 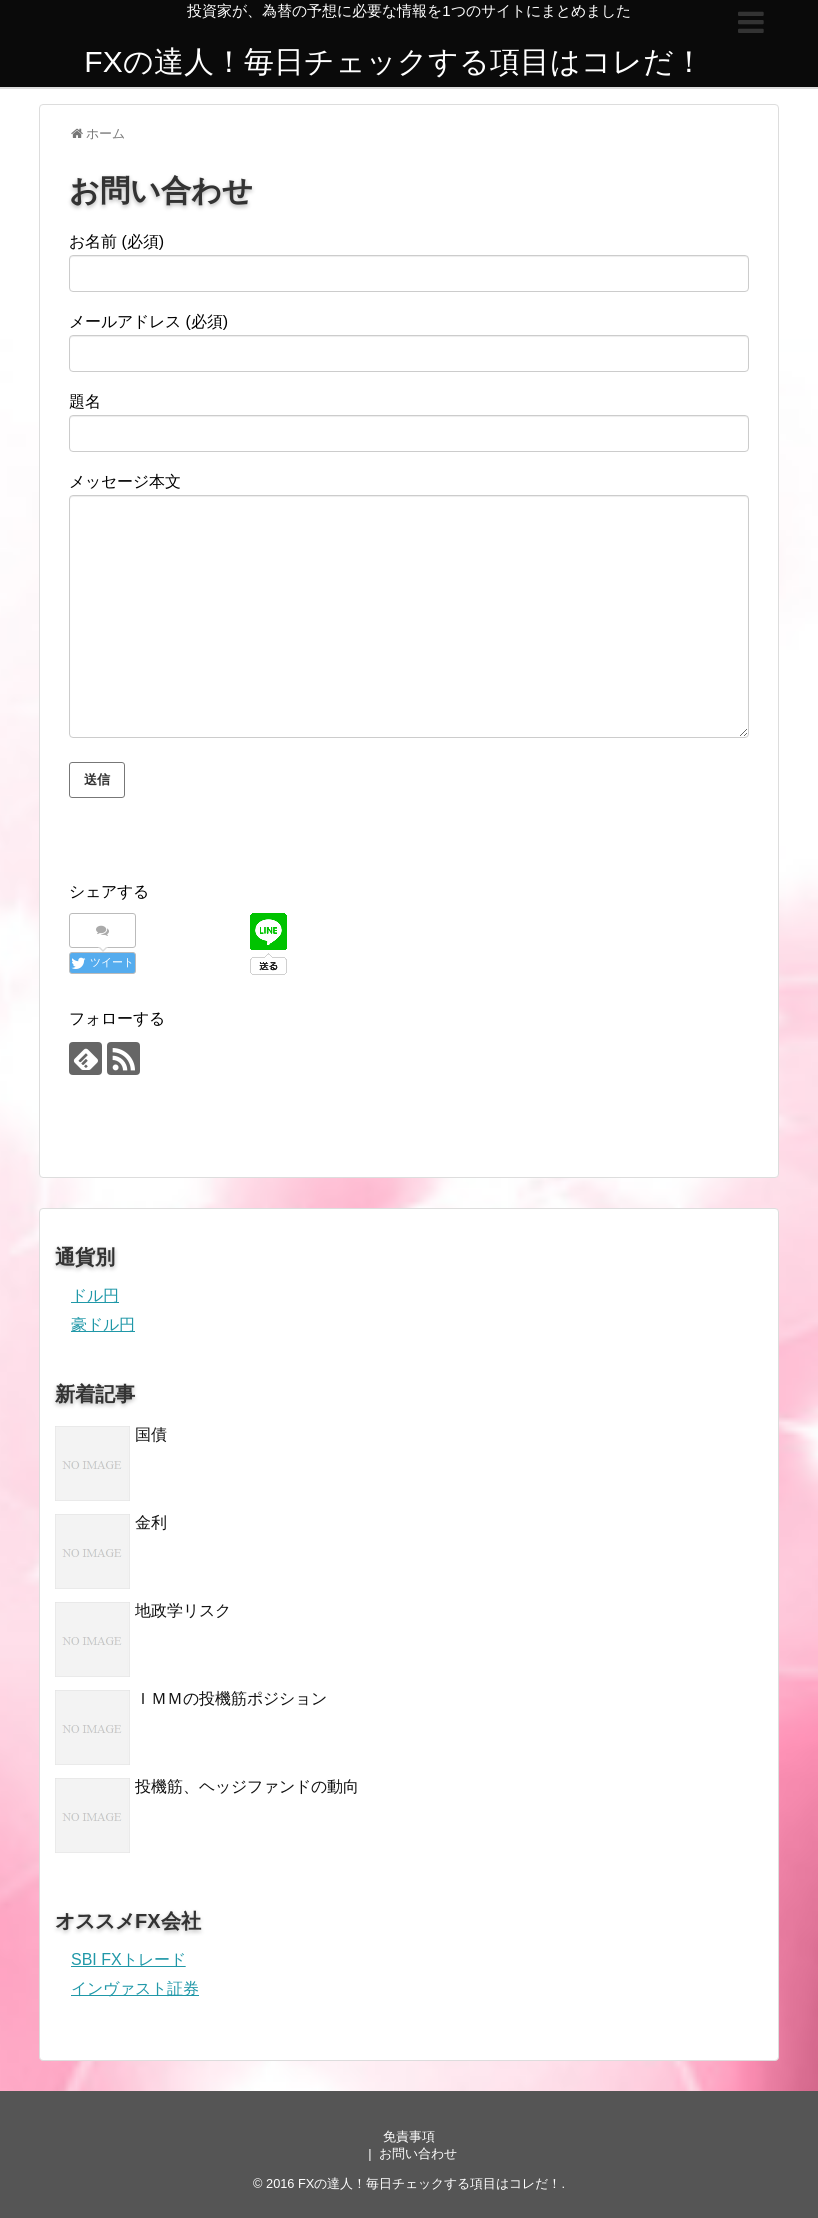 What do you see at coordinates (135, 1988) in the screenshot?
I see `インヴァスト証券` at bounding box center [135, 1988].